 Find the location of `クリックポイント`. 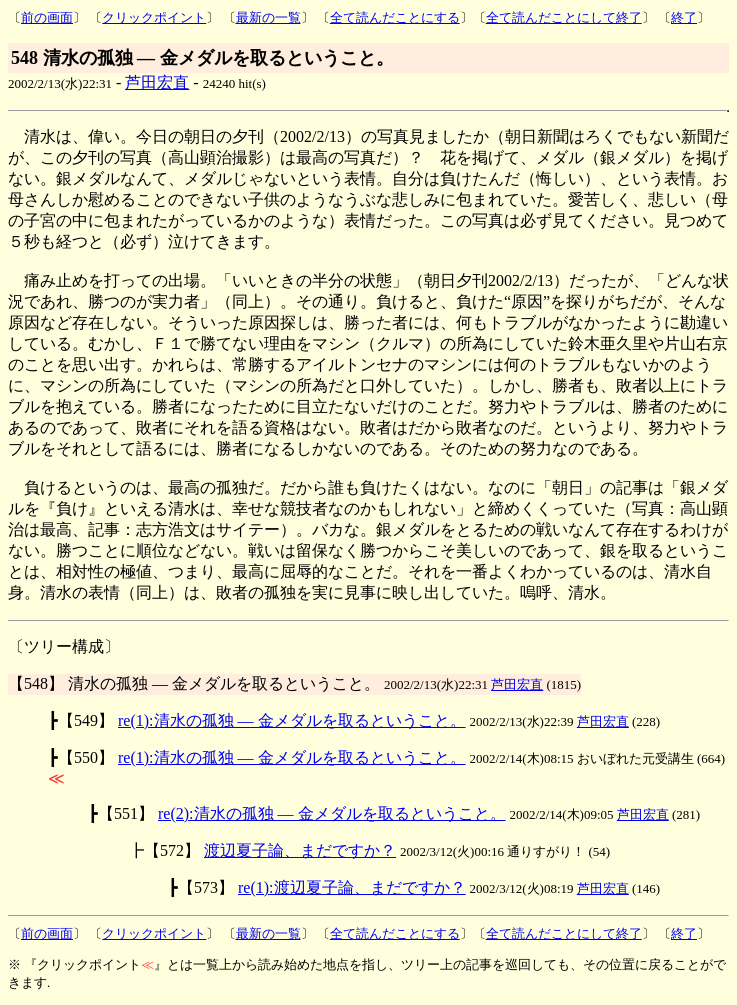

クリックポイント is located at coordinates (154, 17).